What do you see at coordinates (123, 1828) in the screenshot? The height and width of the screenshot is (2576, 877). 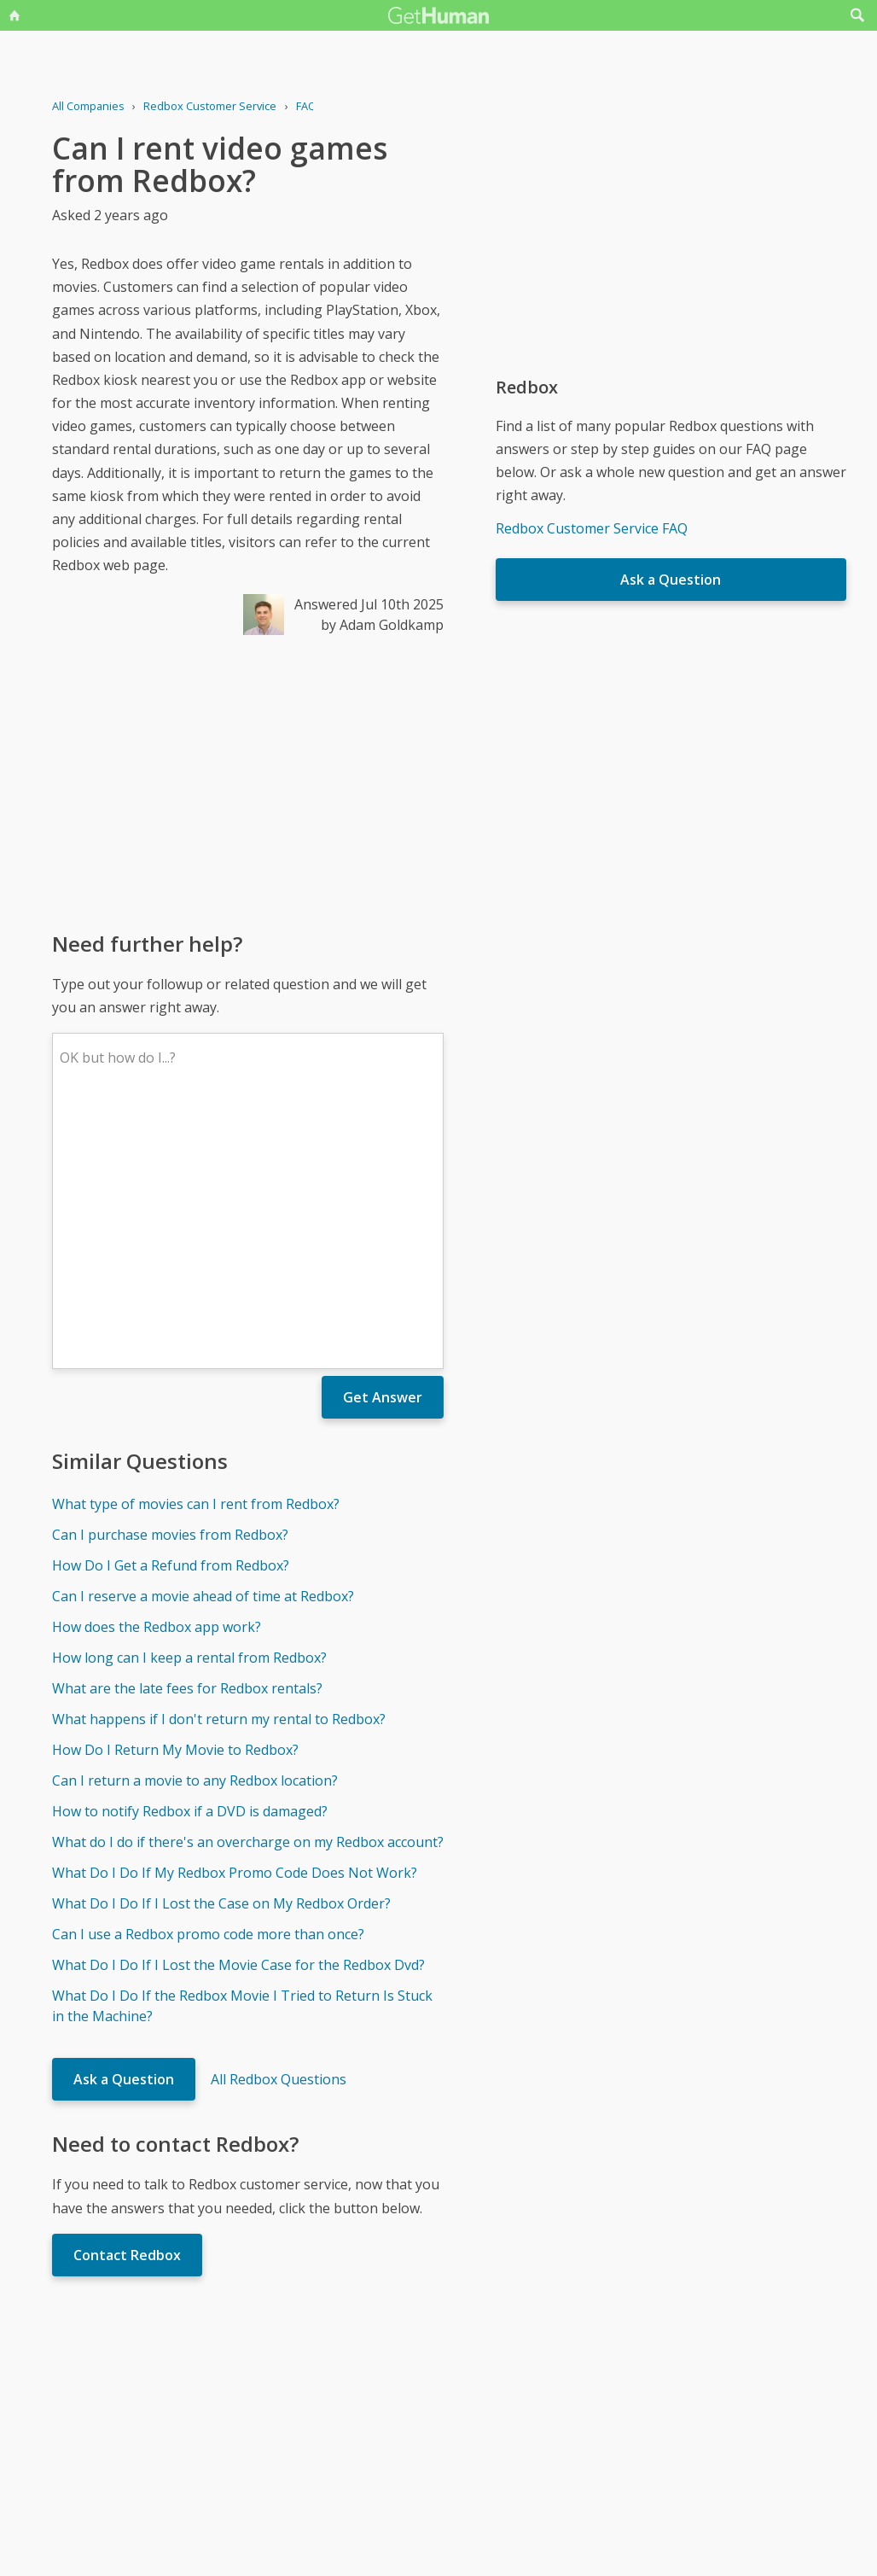 I see `Ask a Question` at bounding box center [123, 1828].